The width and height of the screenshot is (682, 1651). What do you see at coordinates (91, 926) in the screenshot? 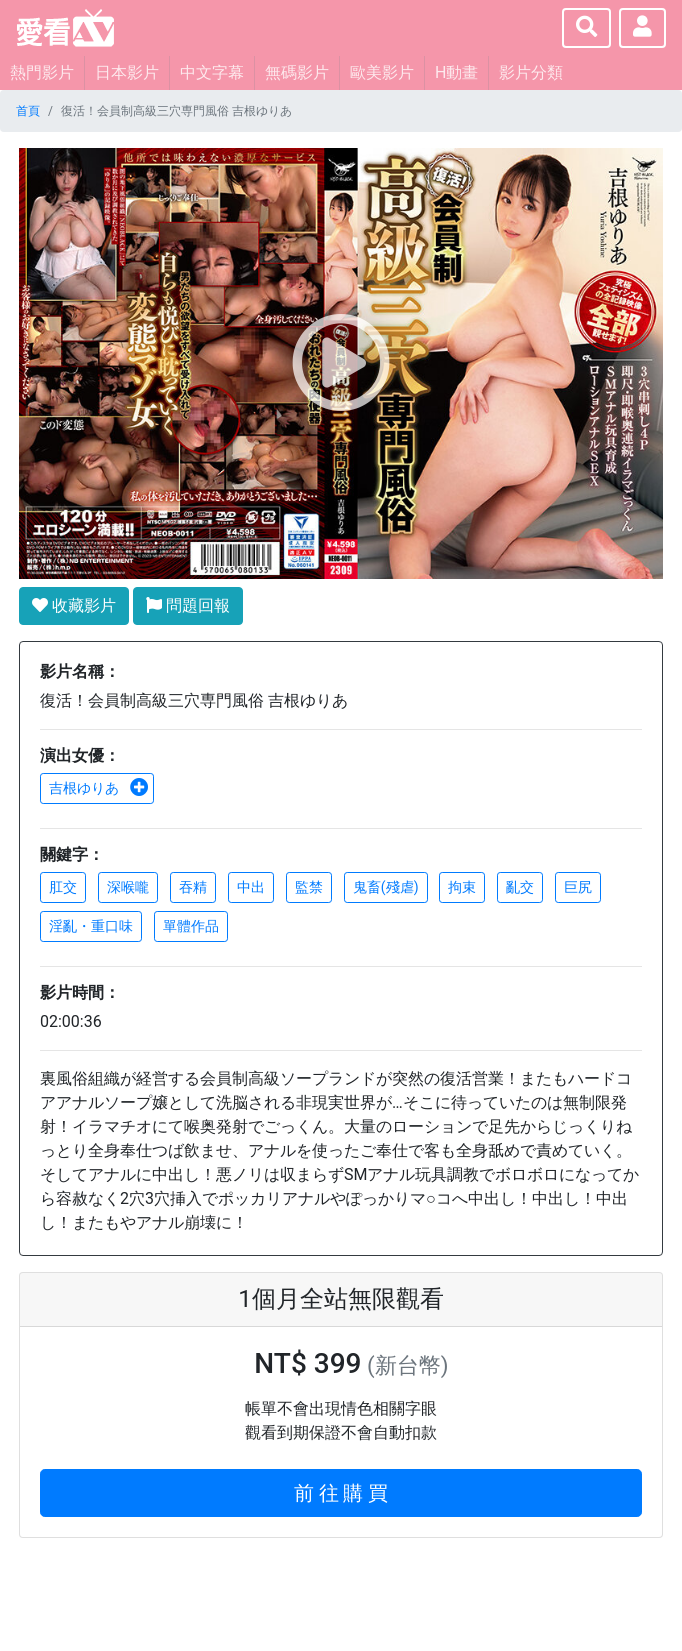
I see `淫亂・重口味` at bounding box center [91, 926].